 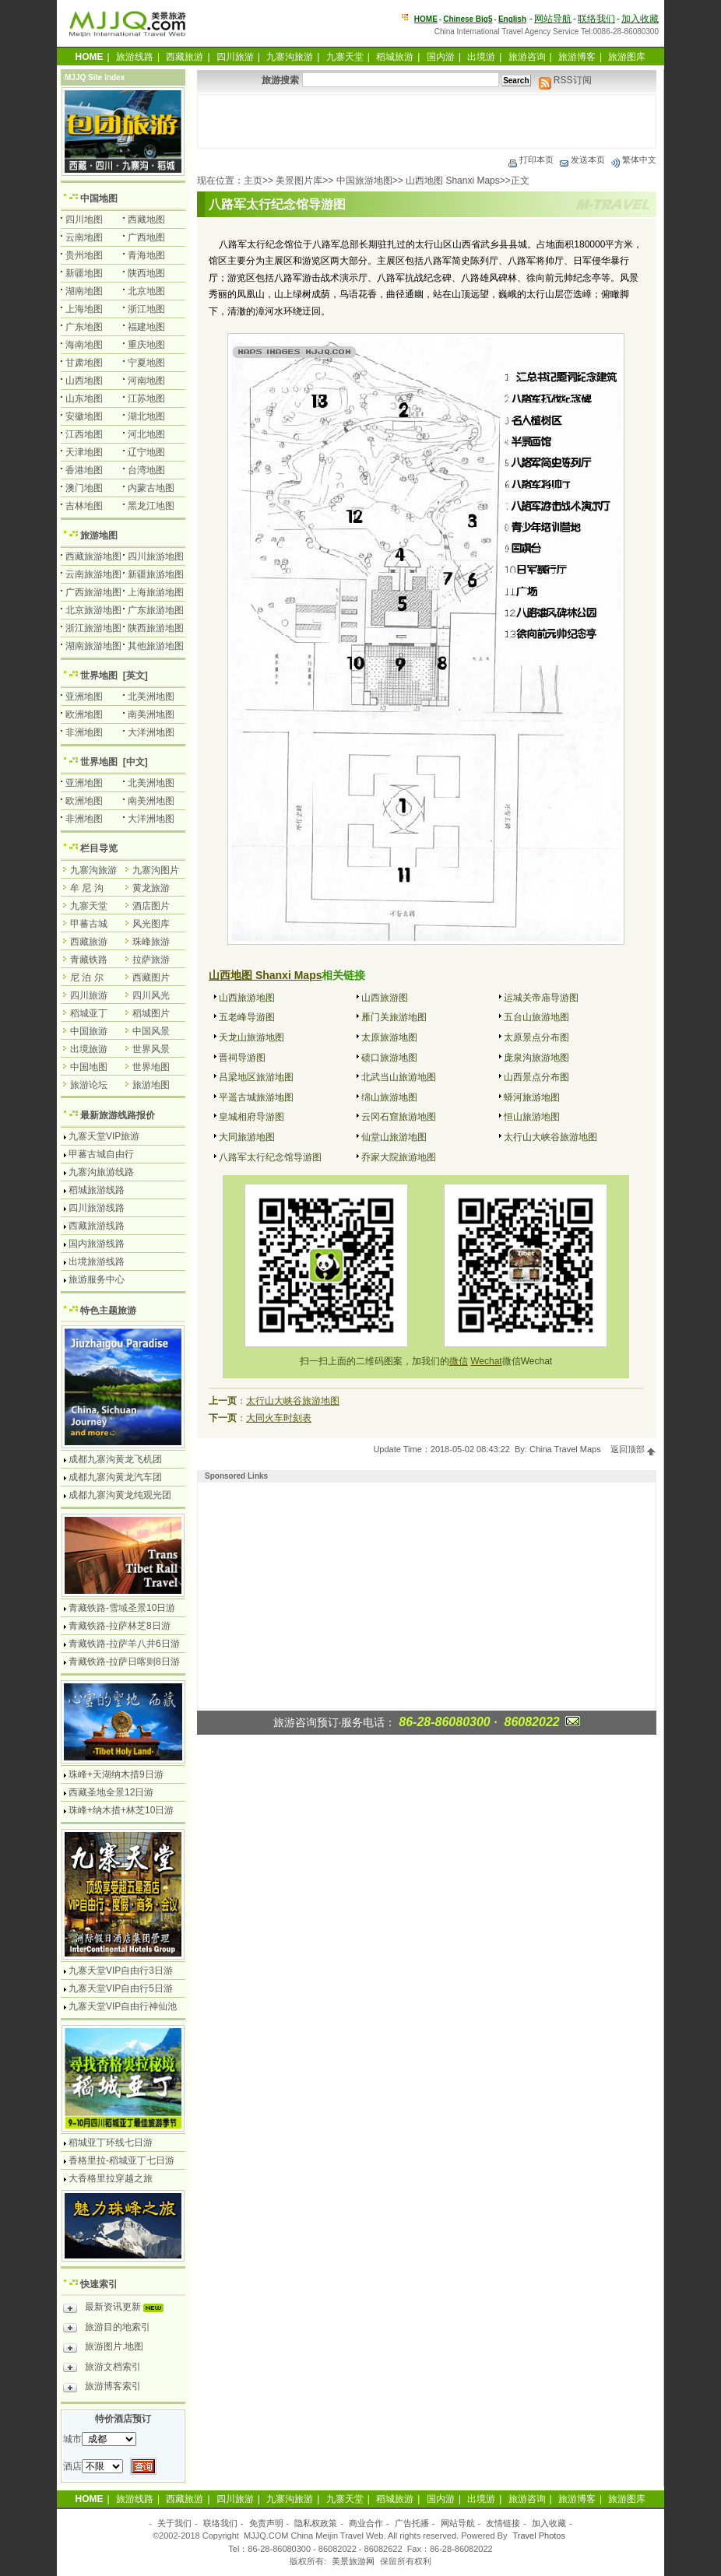 I want to click on 新疆旅游地图, so click(x=156, y=574).